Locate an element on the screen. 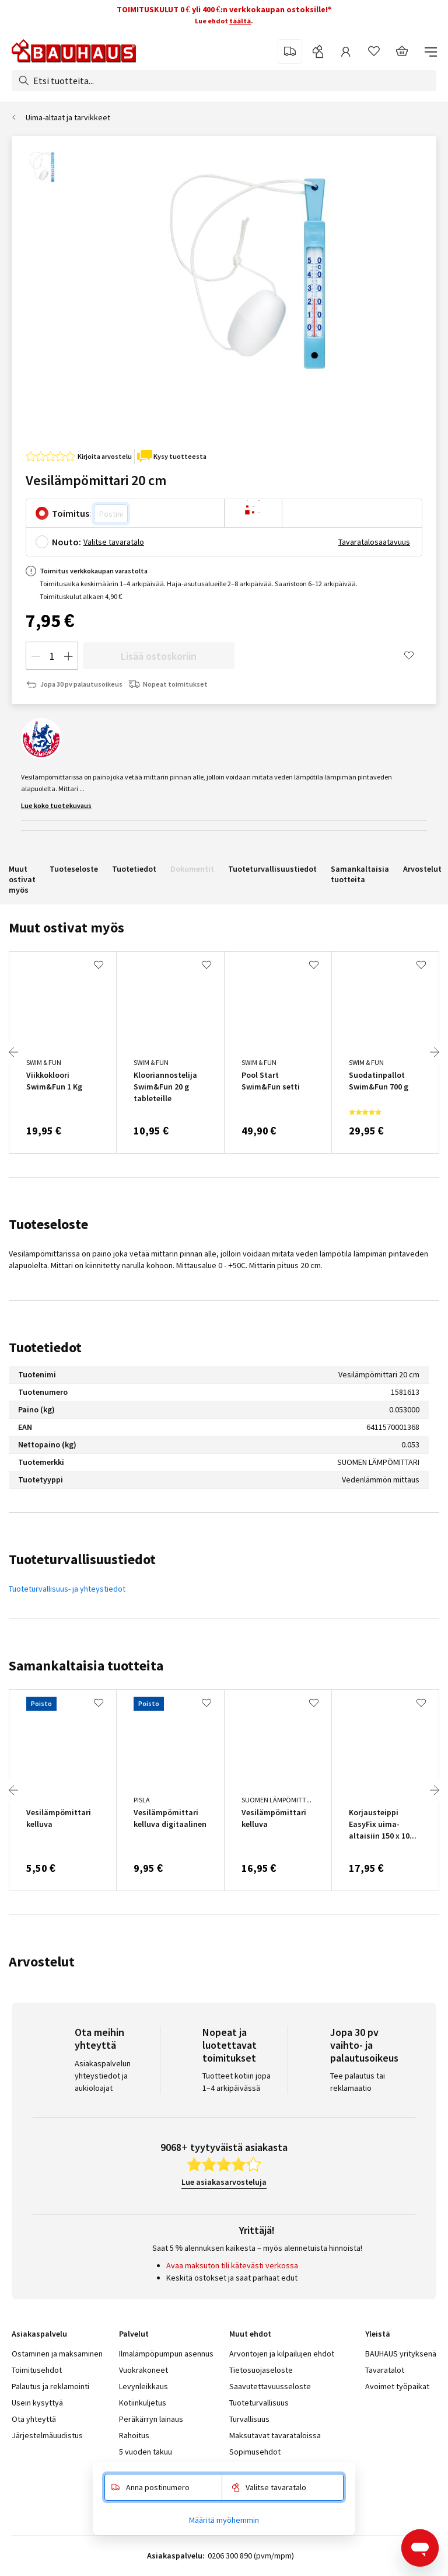 This screenshot has width=448, height=2576. Ilmalämpöpumpun asennus is located at coordinates (166, 2353).